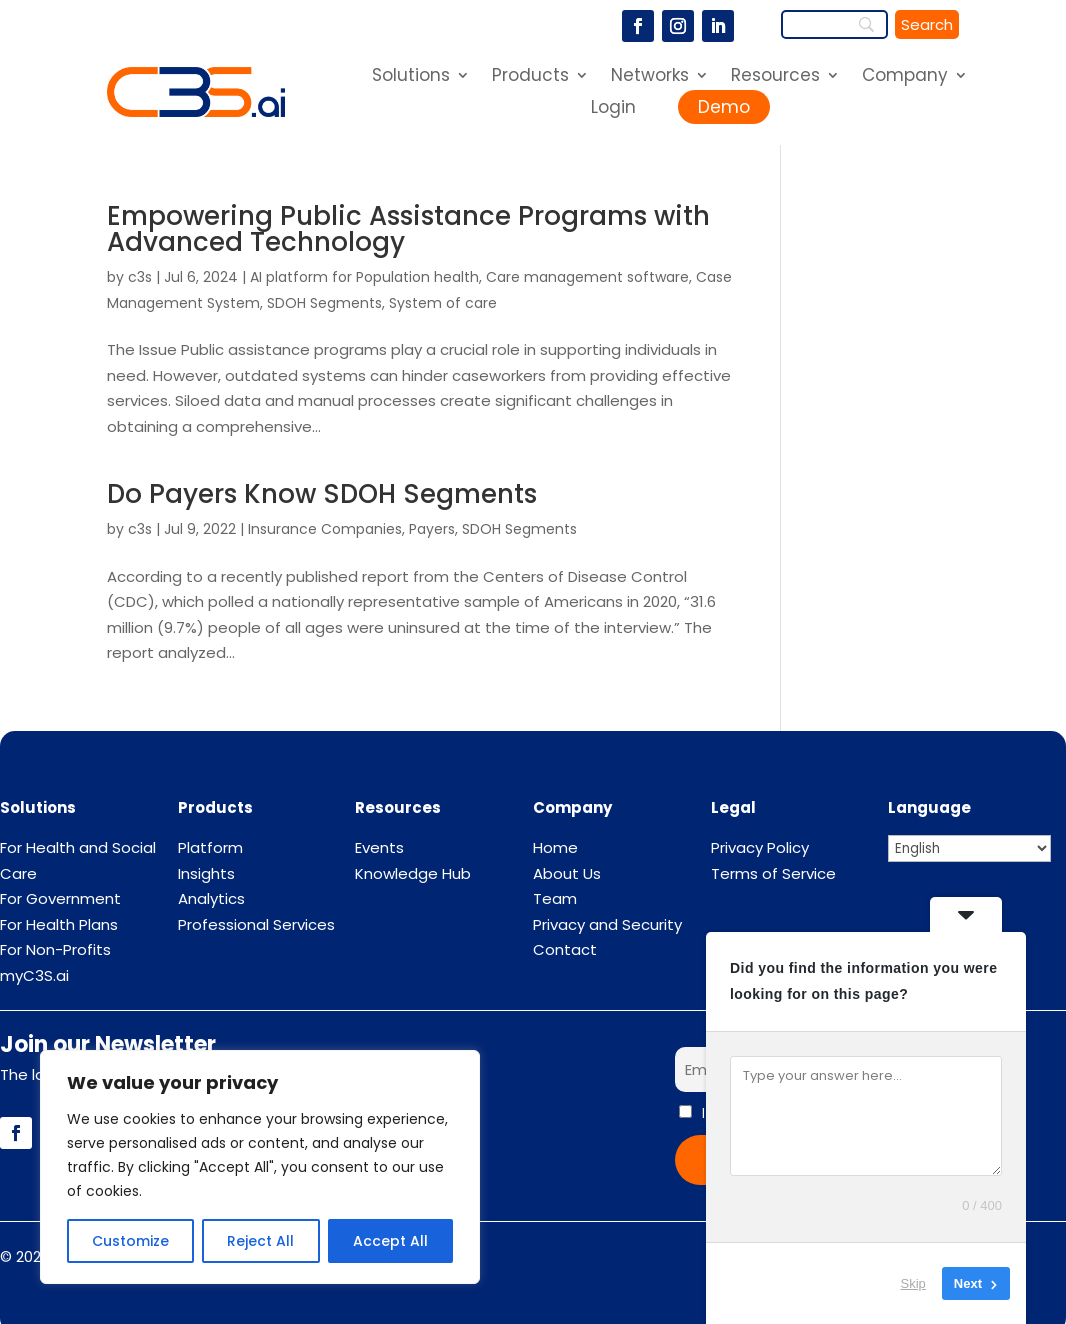  Describe the element at coordinates (260, 1167) in the screenshot. I see `[region]` at that location.